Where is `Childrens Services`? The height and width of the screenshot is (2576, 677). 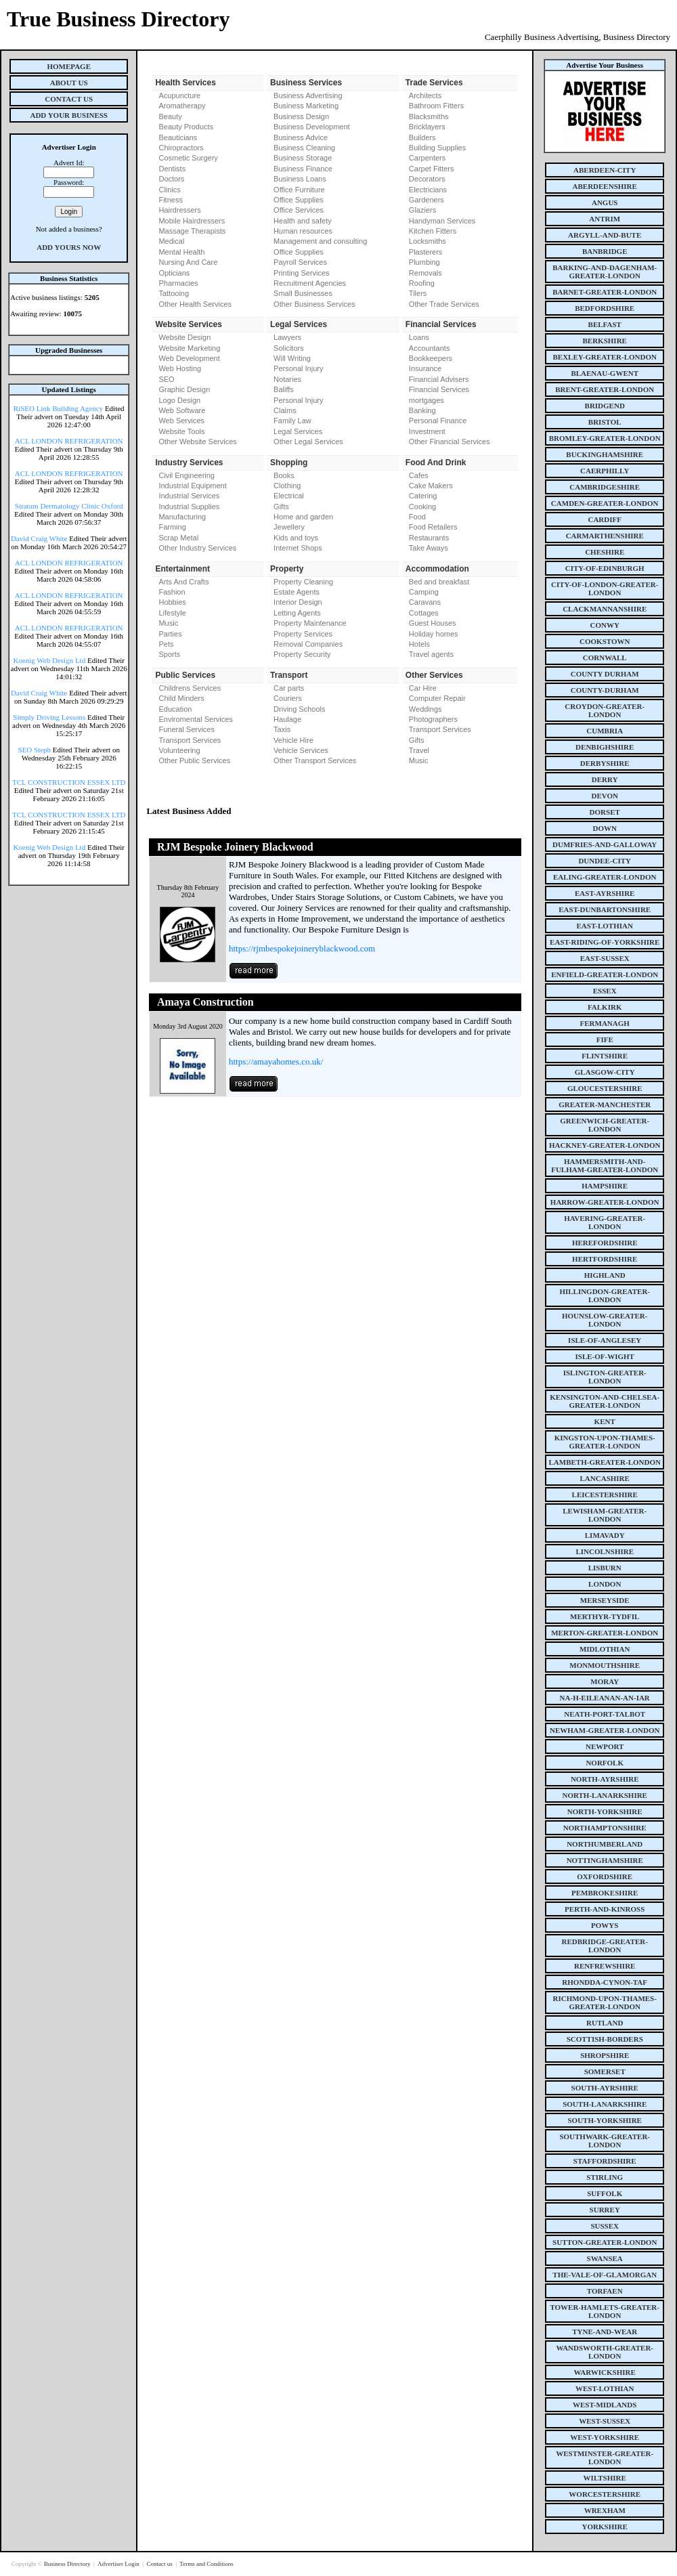
Childrens Services is located at coordinates (189, 688).